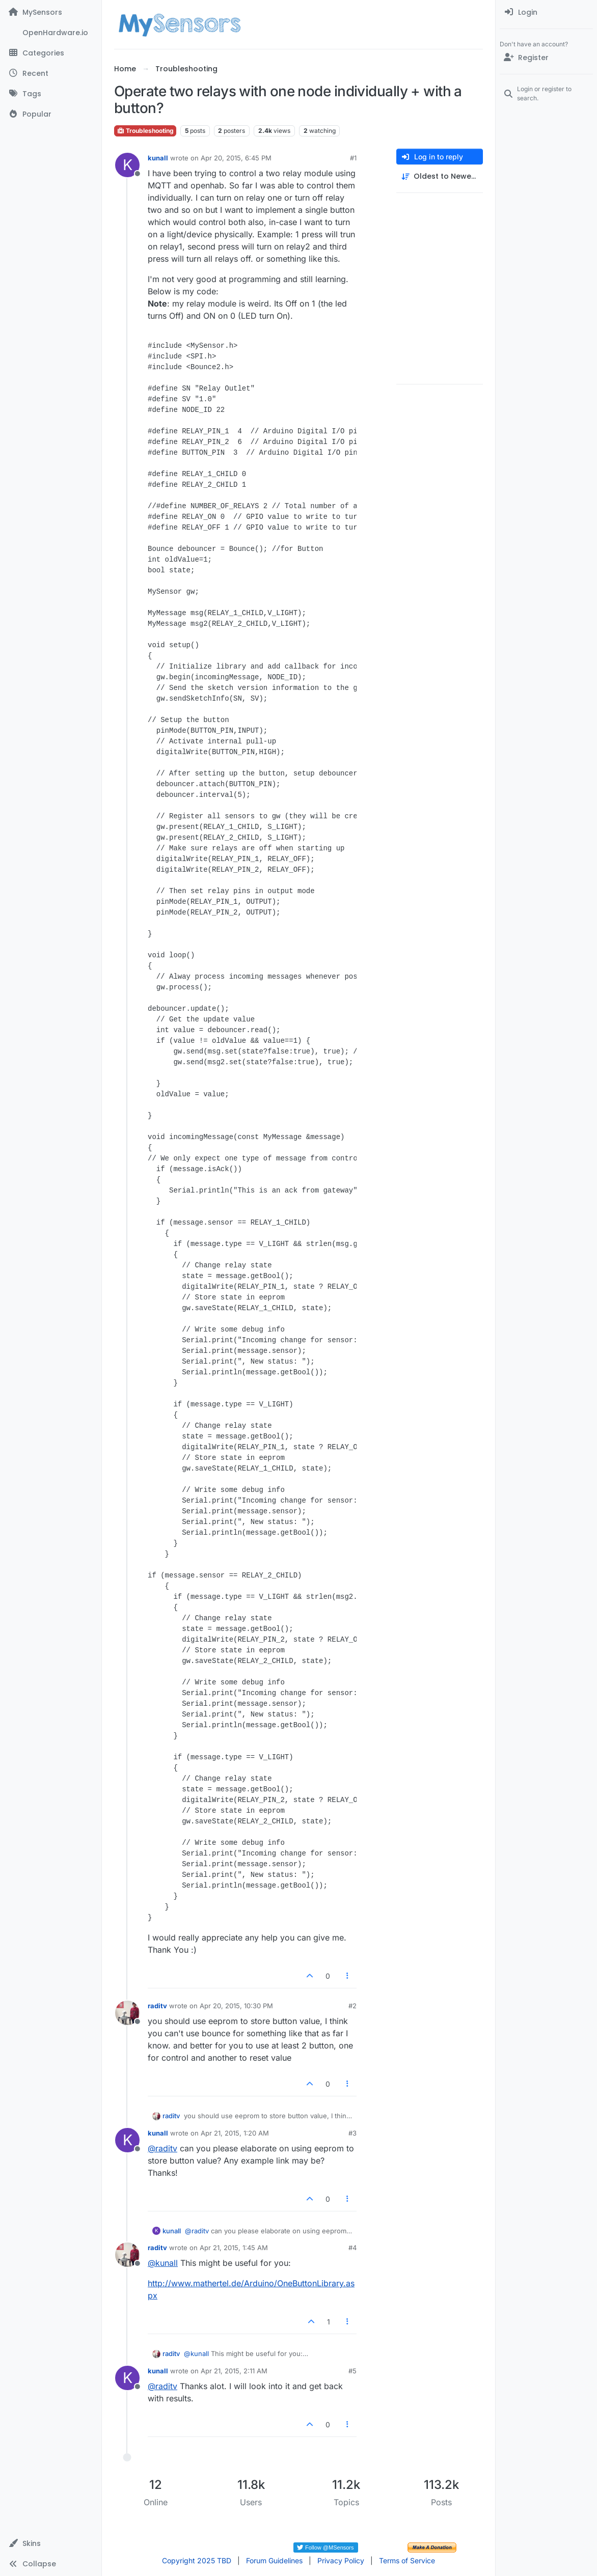  Describe the element at coordinates (234, 2247) in the screenshot. I see `Apr 21, 2015, 1:45 AM` at that location.